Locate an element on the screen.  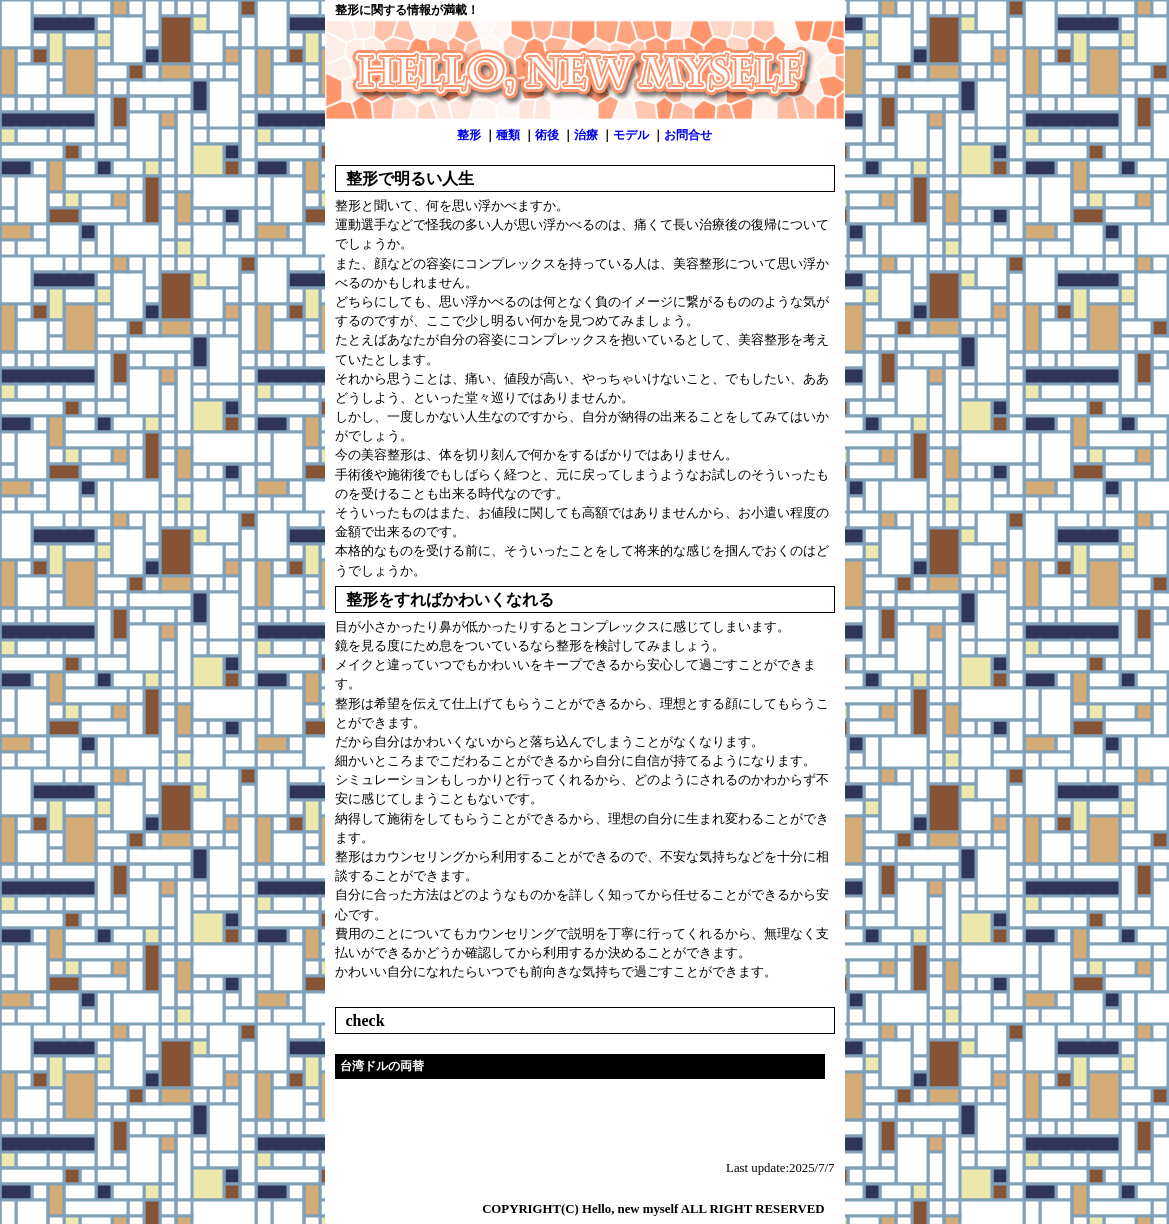
整形 is located at coordinates (469, 135).